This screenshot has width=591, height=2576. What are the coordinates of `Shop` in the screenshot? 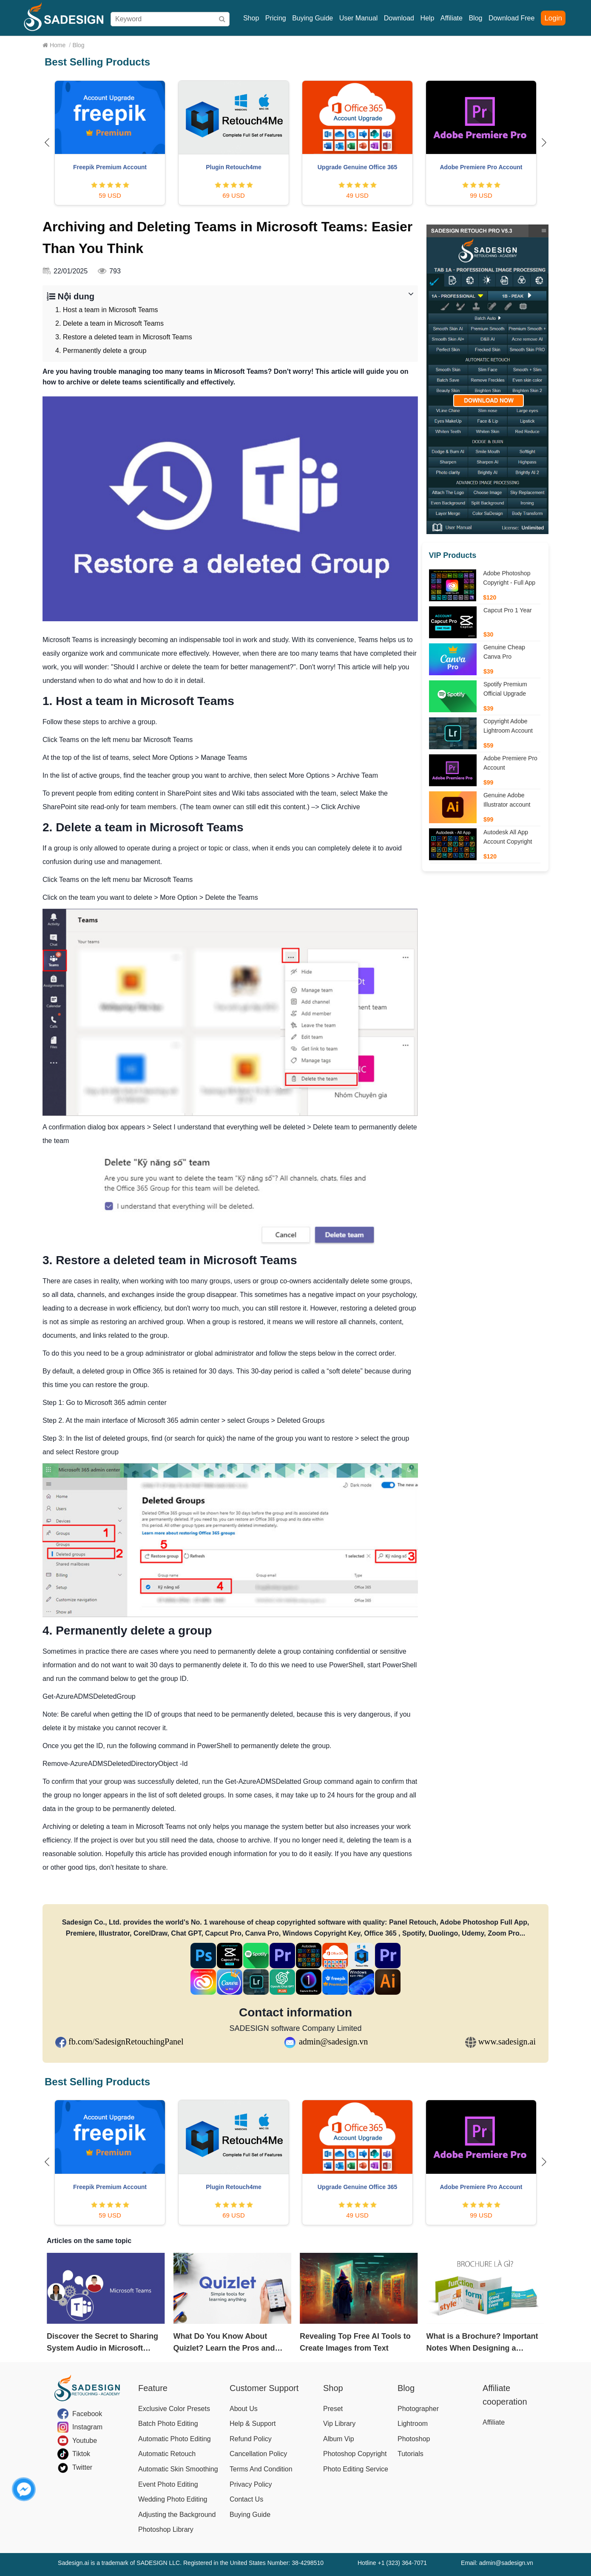 It's located at (251, 18).